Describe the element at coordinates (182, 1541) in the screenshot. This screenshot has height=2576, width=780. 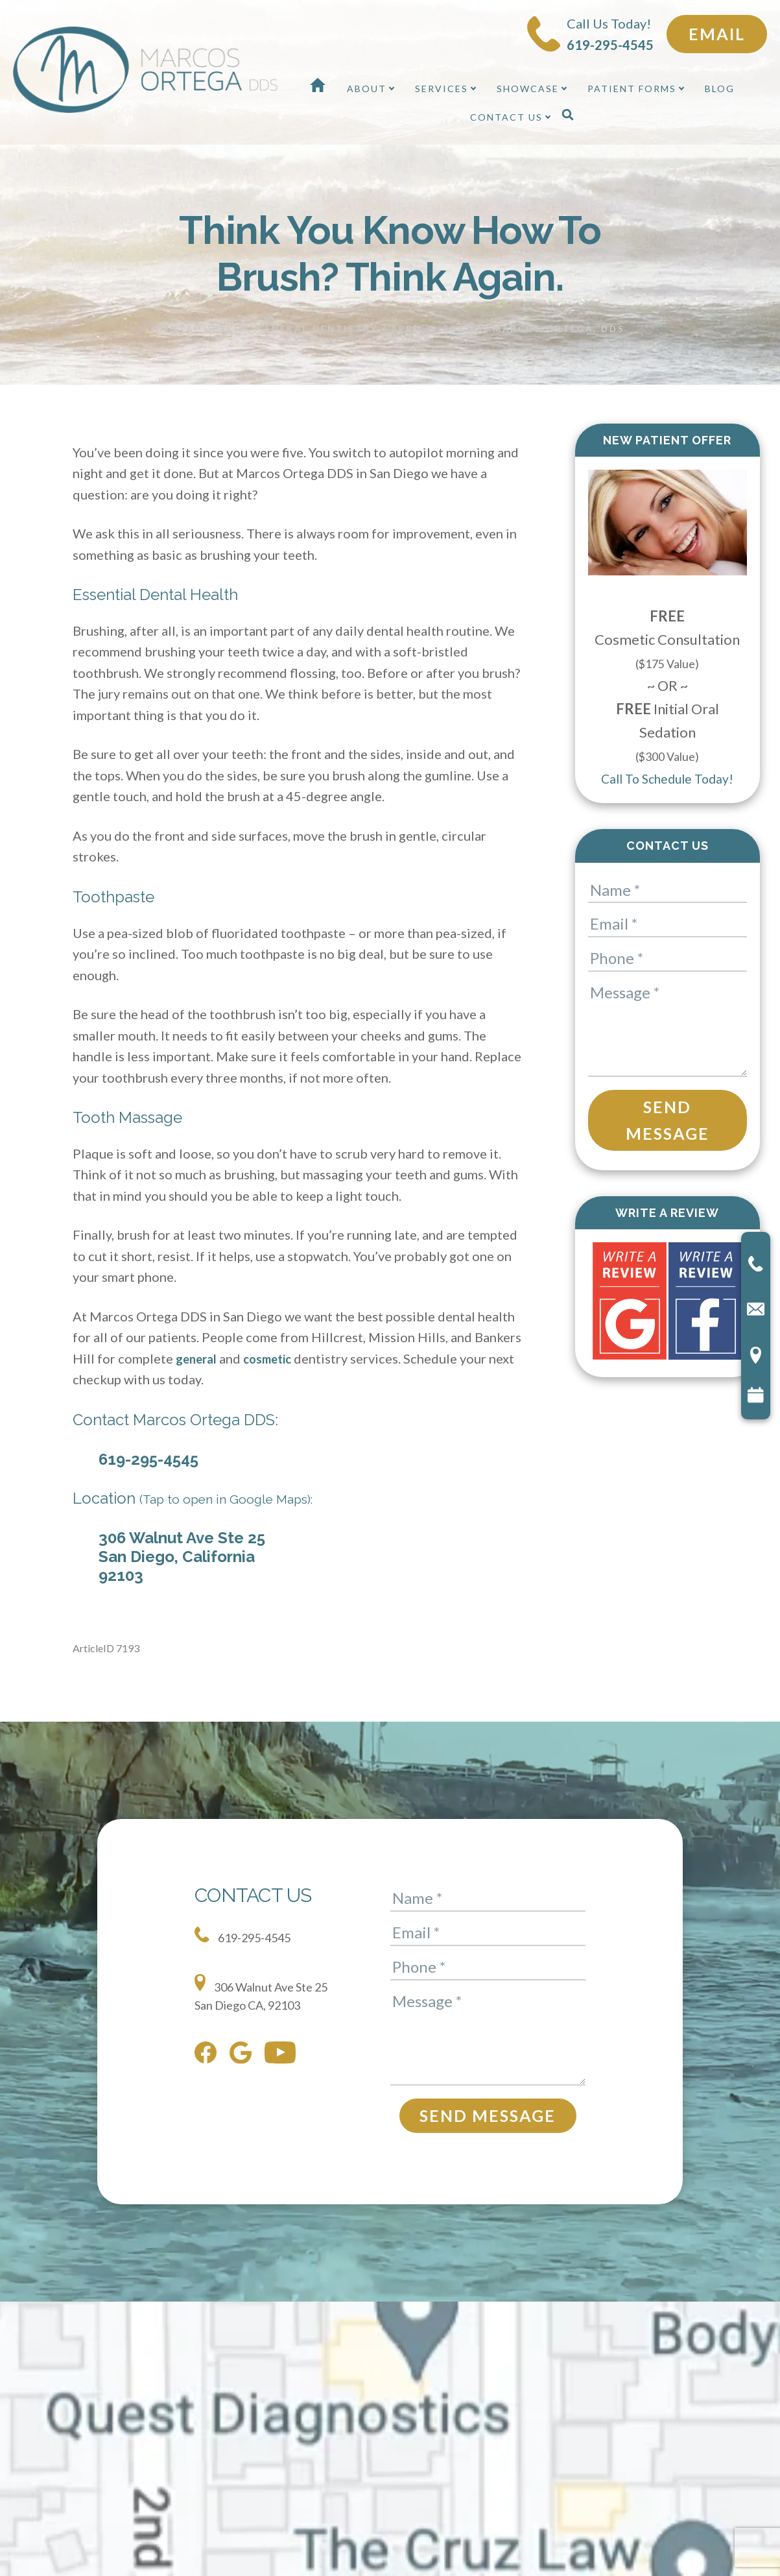
I see `306 Walnut Ave Ste 25 San Diego, California 92103` at that location.